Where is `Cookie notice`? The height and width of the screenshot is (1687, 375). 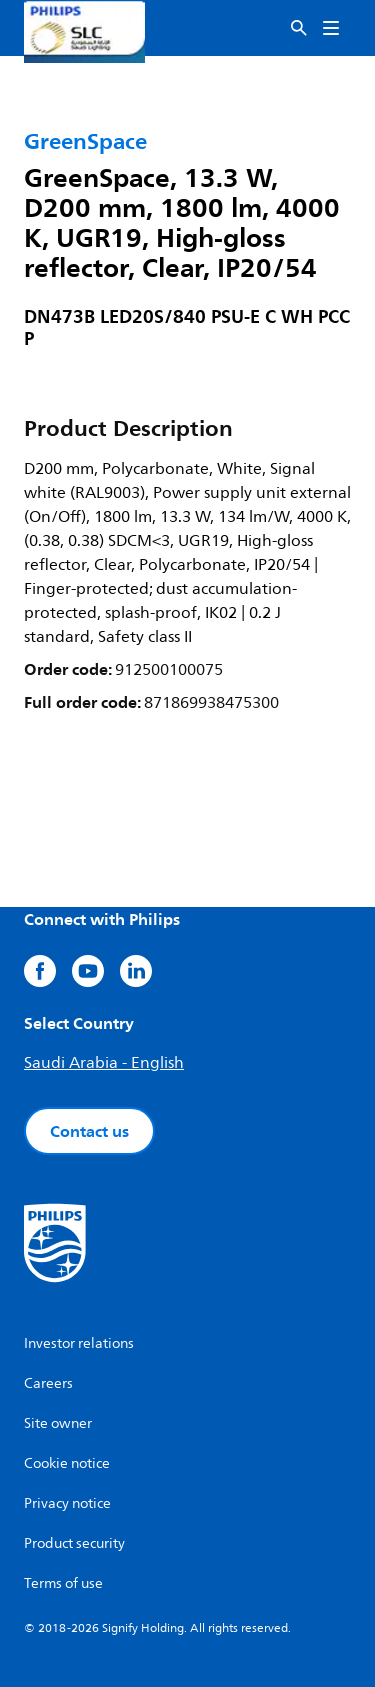 Cookie notice is located at coordinates (67, 1463).